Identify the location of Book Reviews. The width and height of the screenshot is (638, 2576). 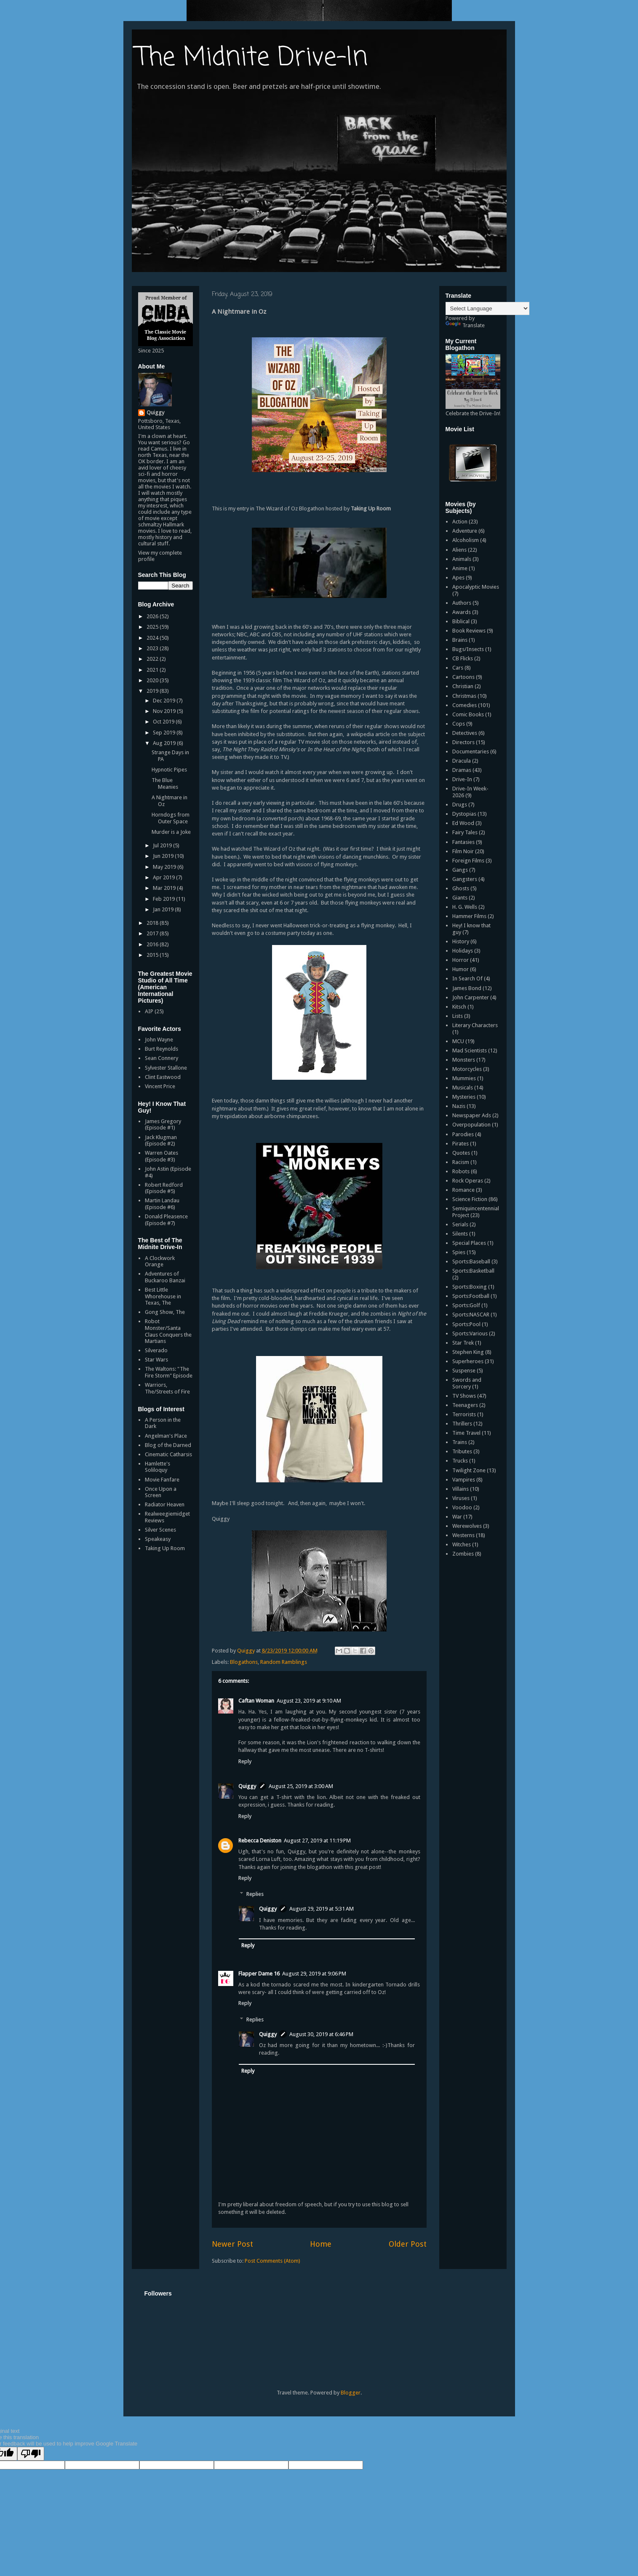
(469, 630).